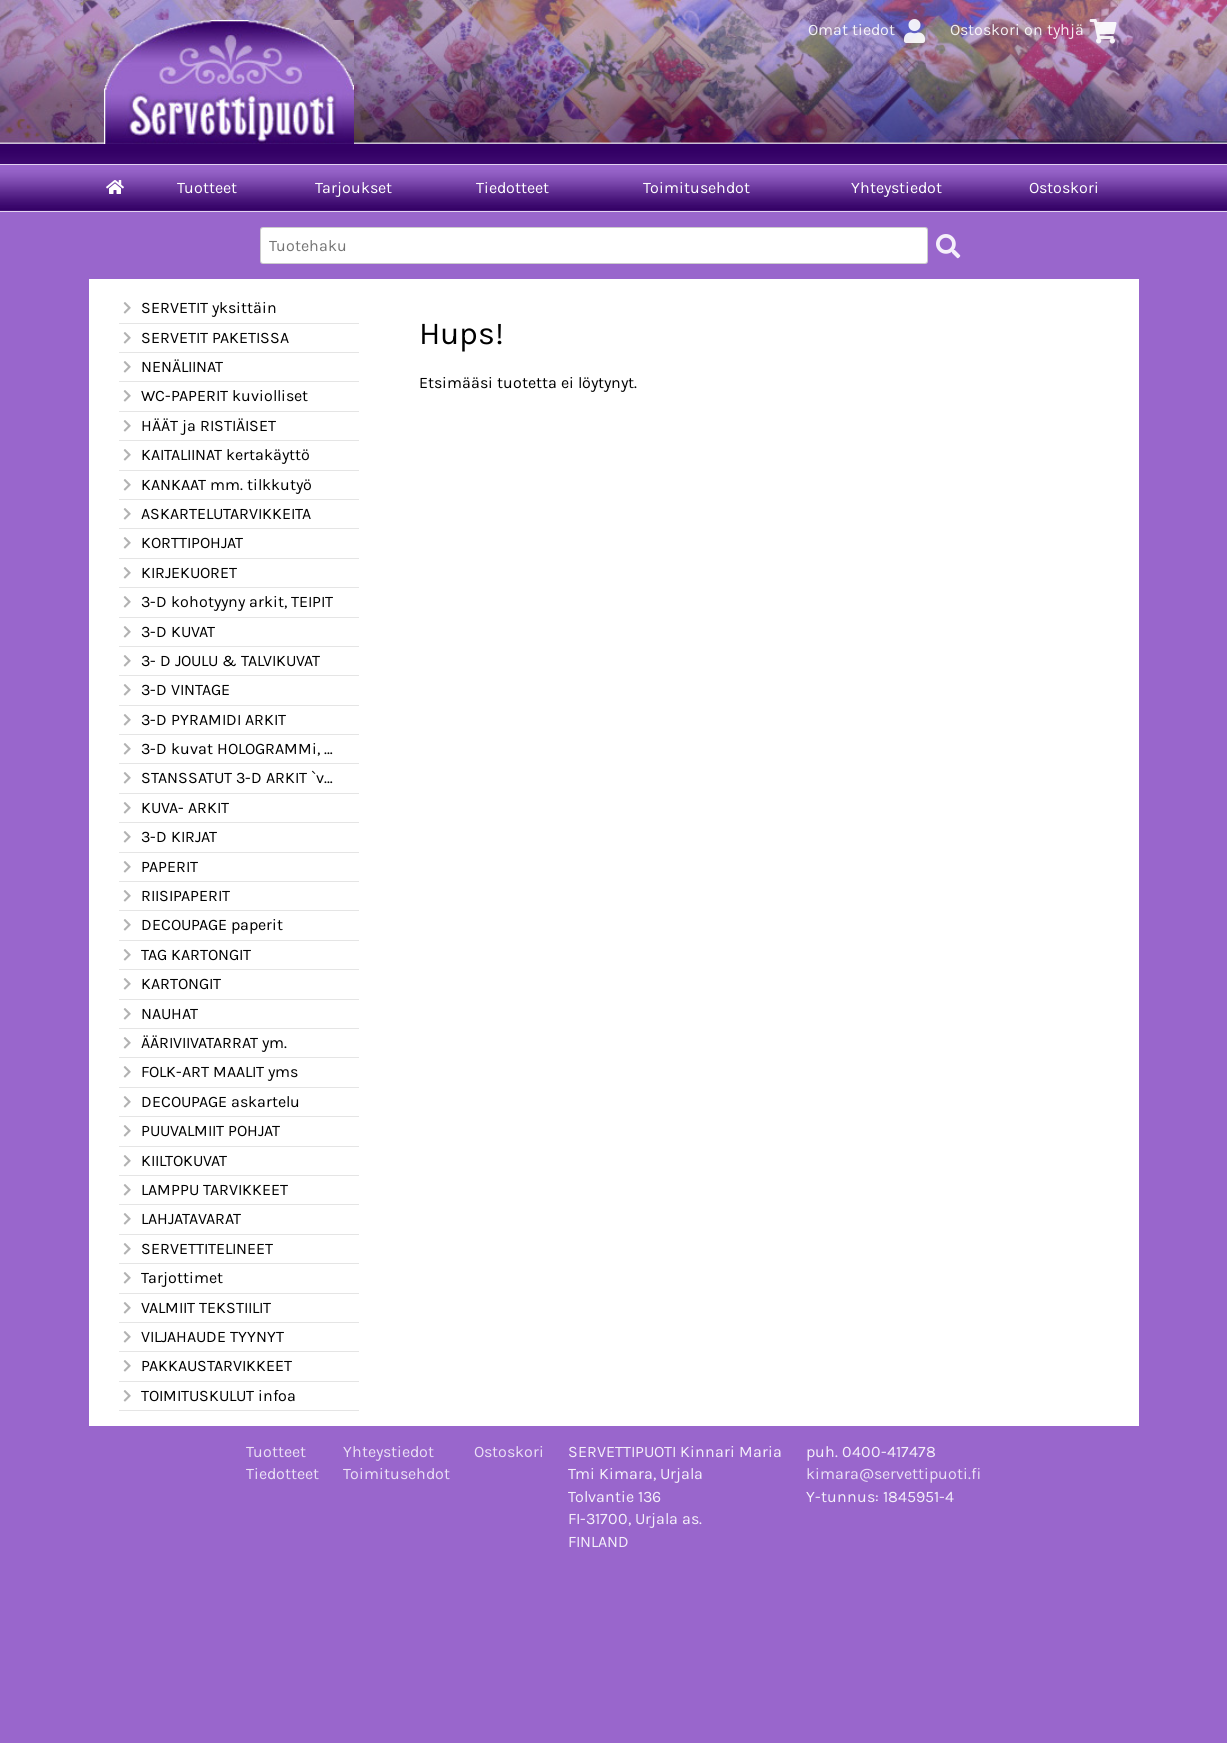 The width and height of the screenshot is (1227, 1743). Describe the element at coordinates (204, 338) in the screenshot. I see `SERVETIT PAKETISSA` at that location.